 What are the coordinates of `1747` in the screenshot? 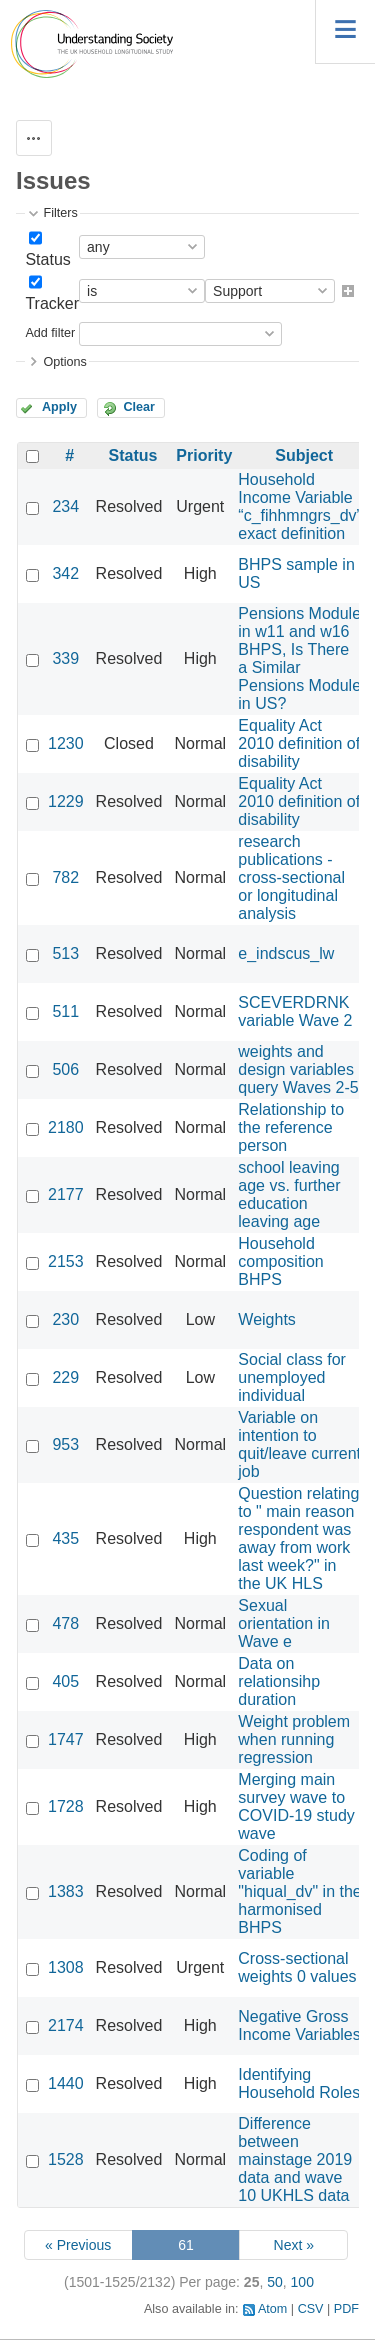 It's located at (66, 1739).